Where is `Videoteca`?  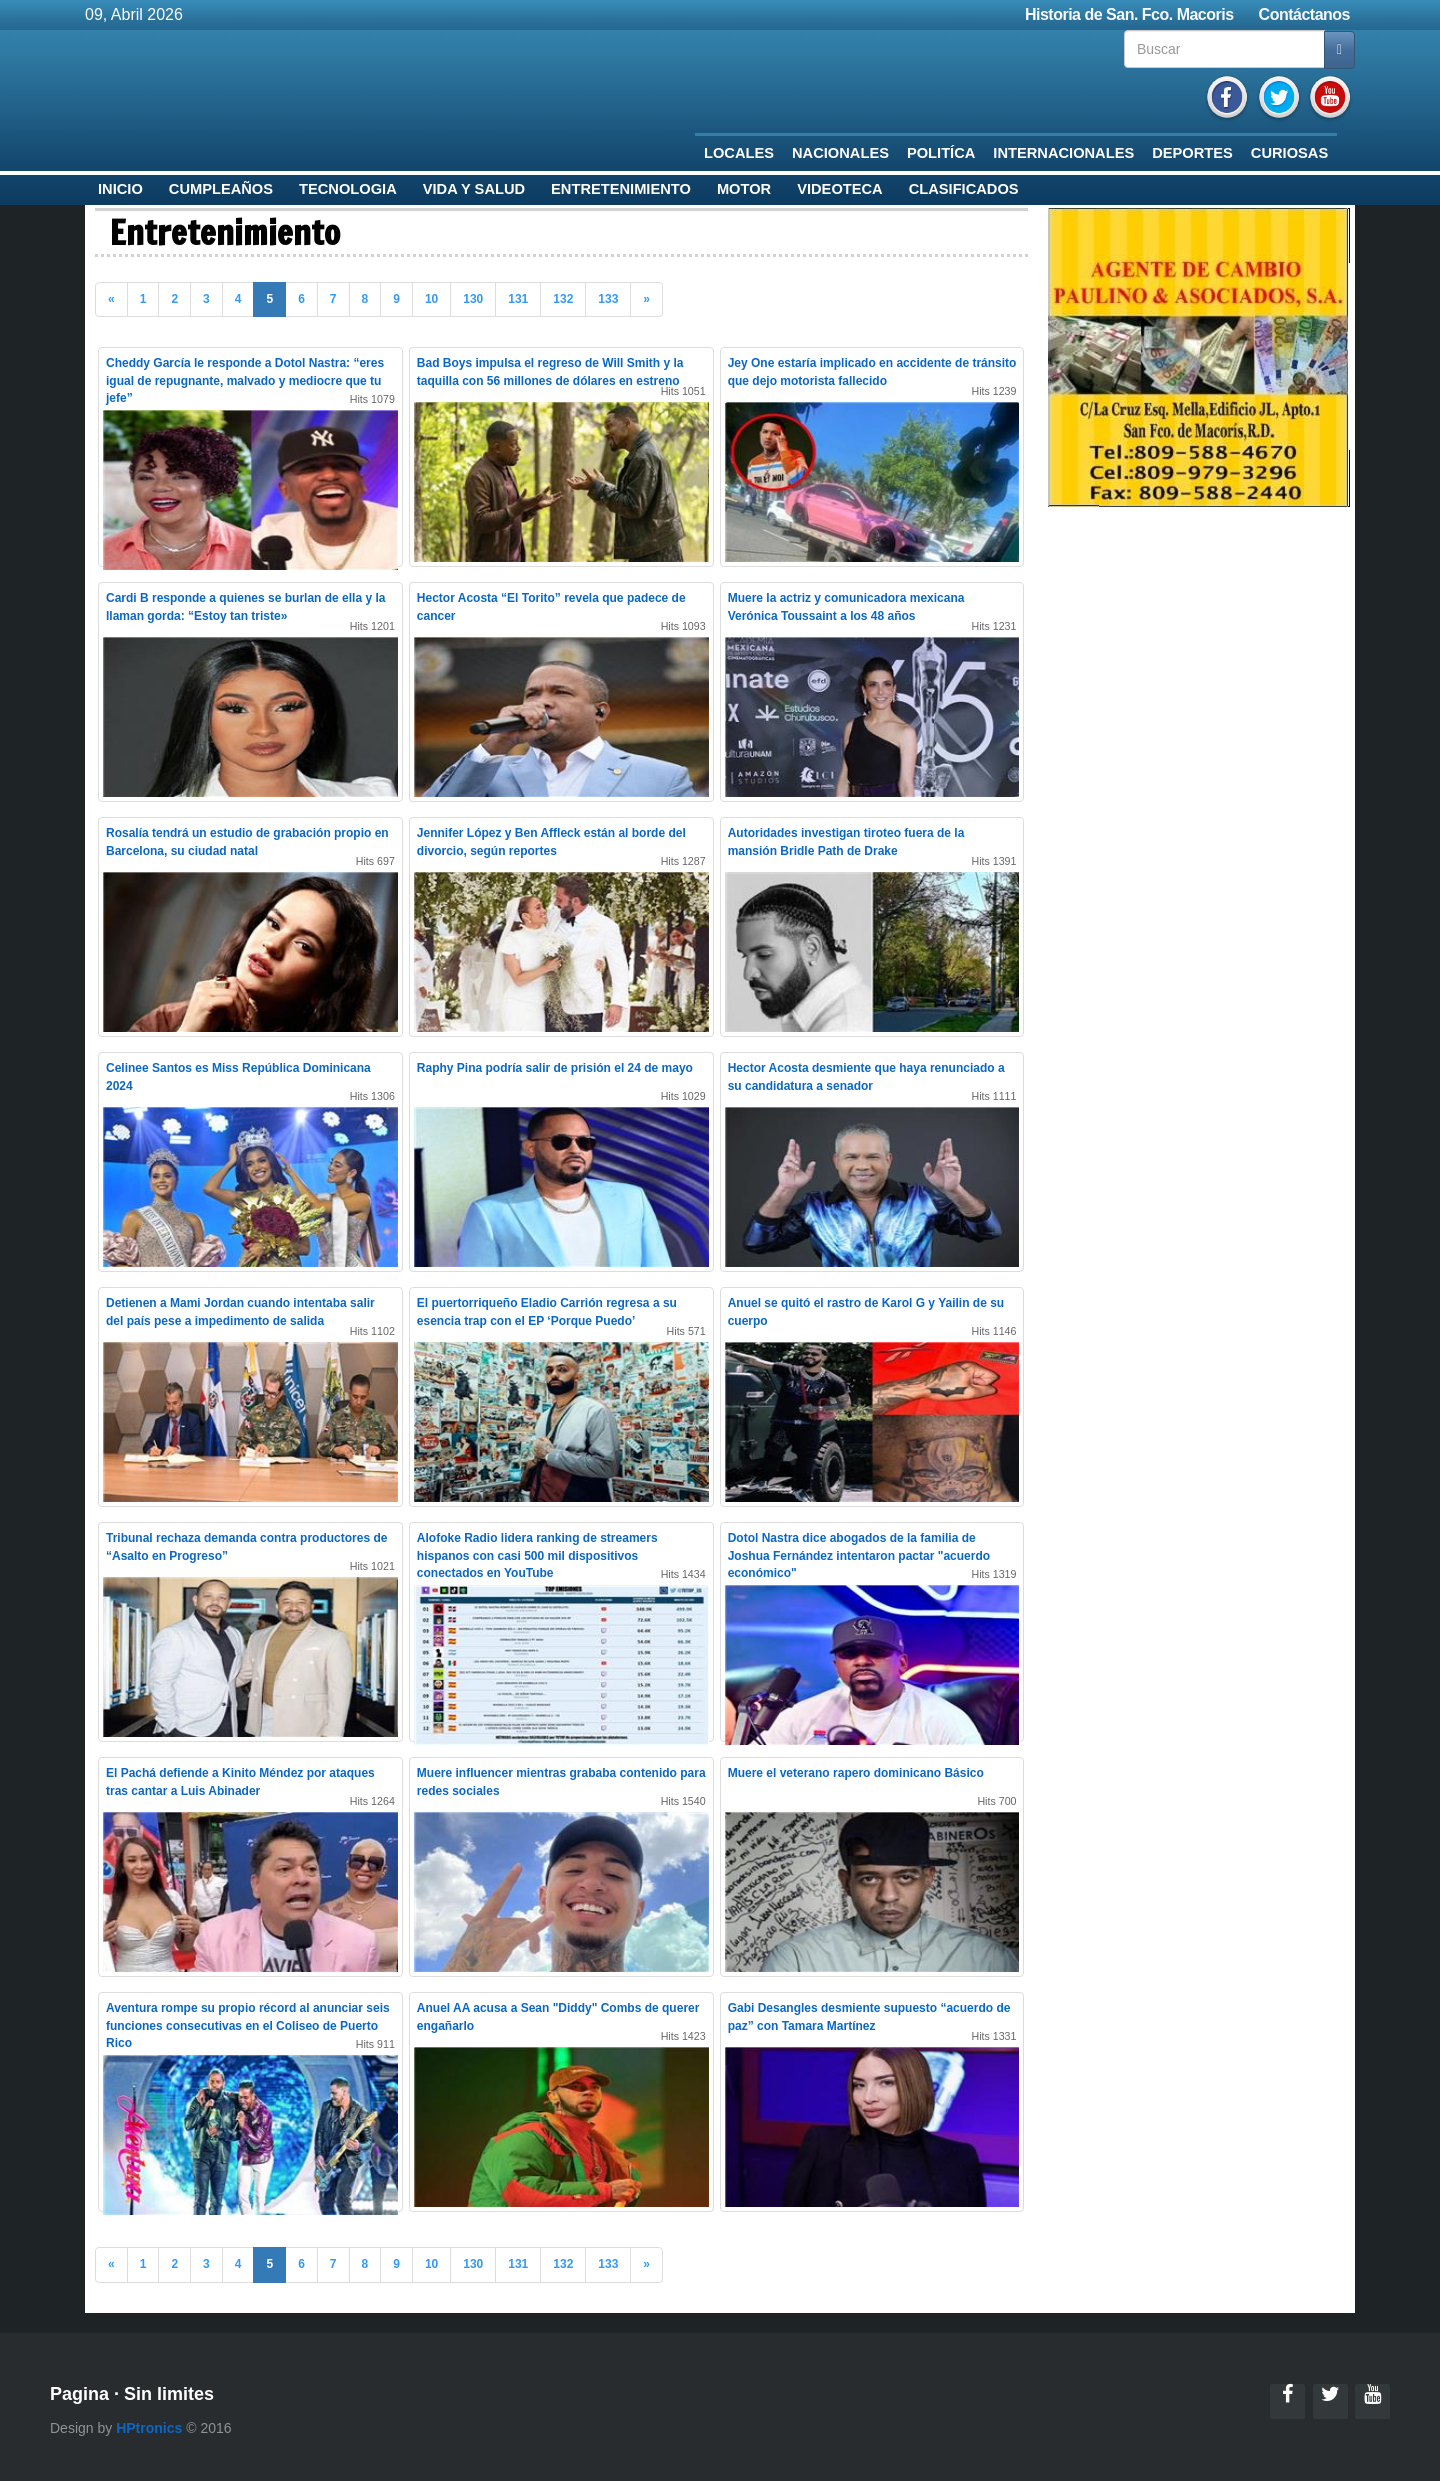
Videoteca is located at coordinates (840, 189).